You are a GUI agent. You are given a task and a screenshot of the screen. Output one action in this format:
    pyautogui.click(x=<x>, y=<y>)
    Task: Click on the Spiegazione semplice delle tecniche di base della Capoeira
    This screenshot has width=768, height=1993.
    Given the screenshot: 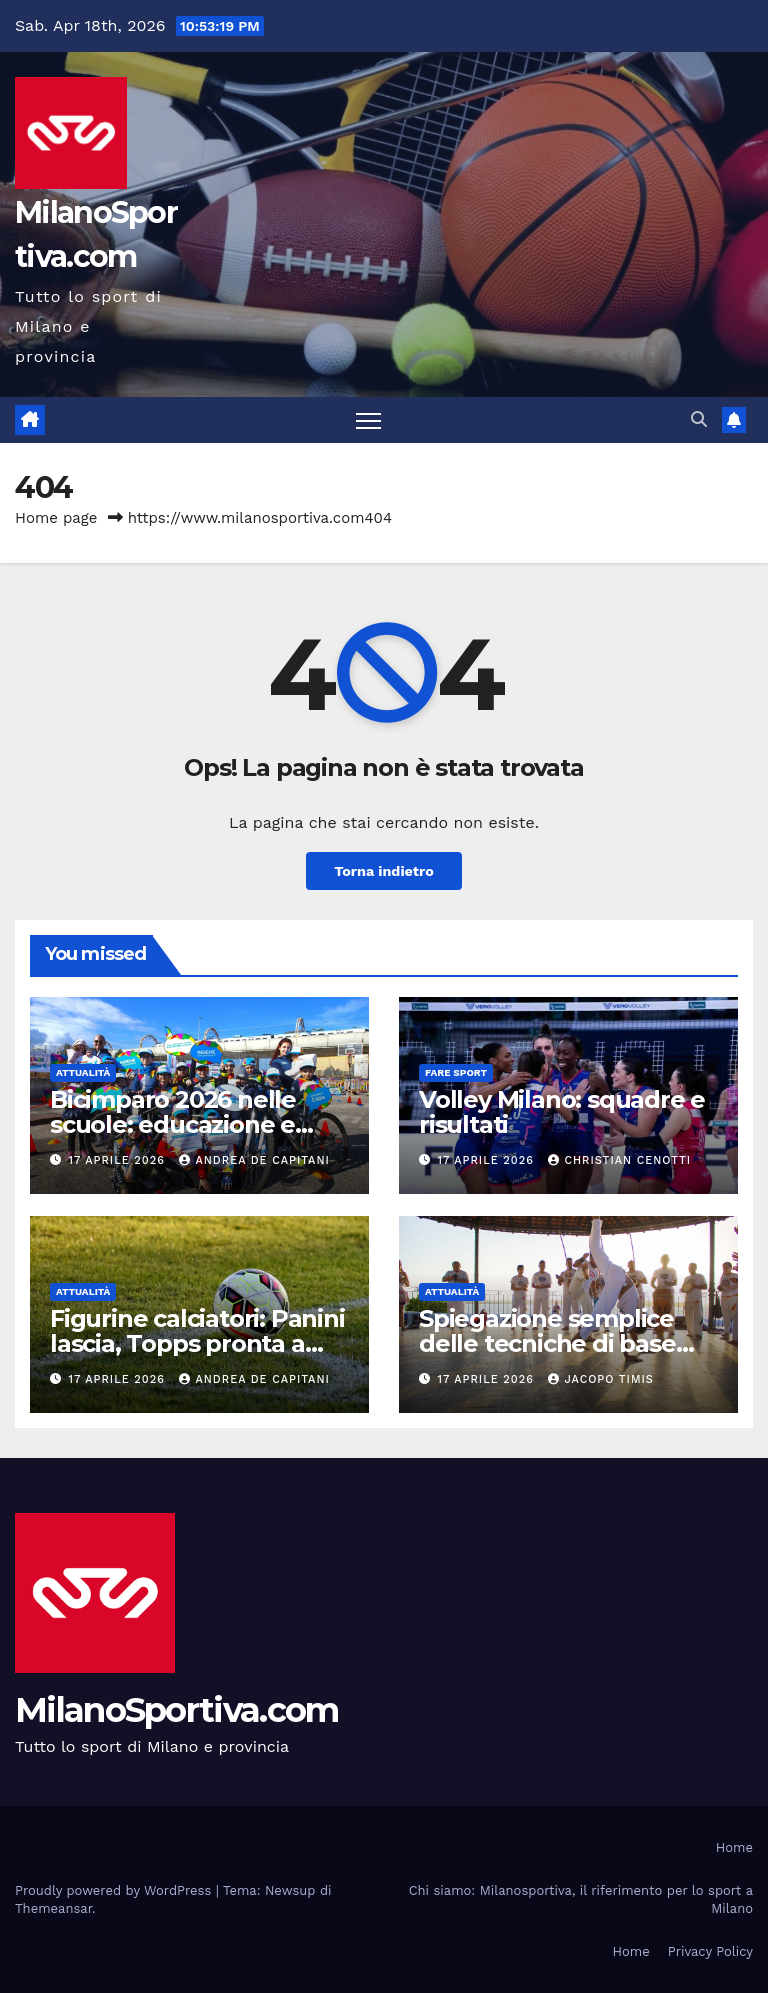 What is the action you would take?
    pyautogui.click(x=547, y=1343)
    